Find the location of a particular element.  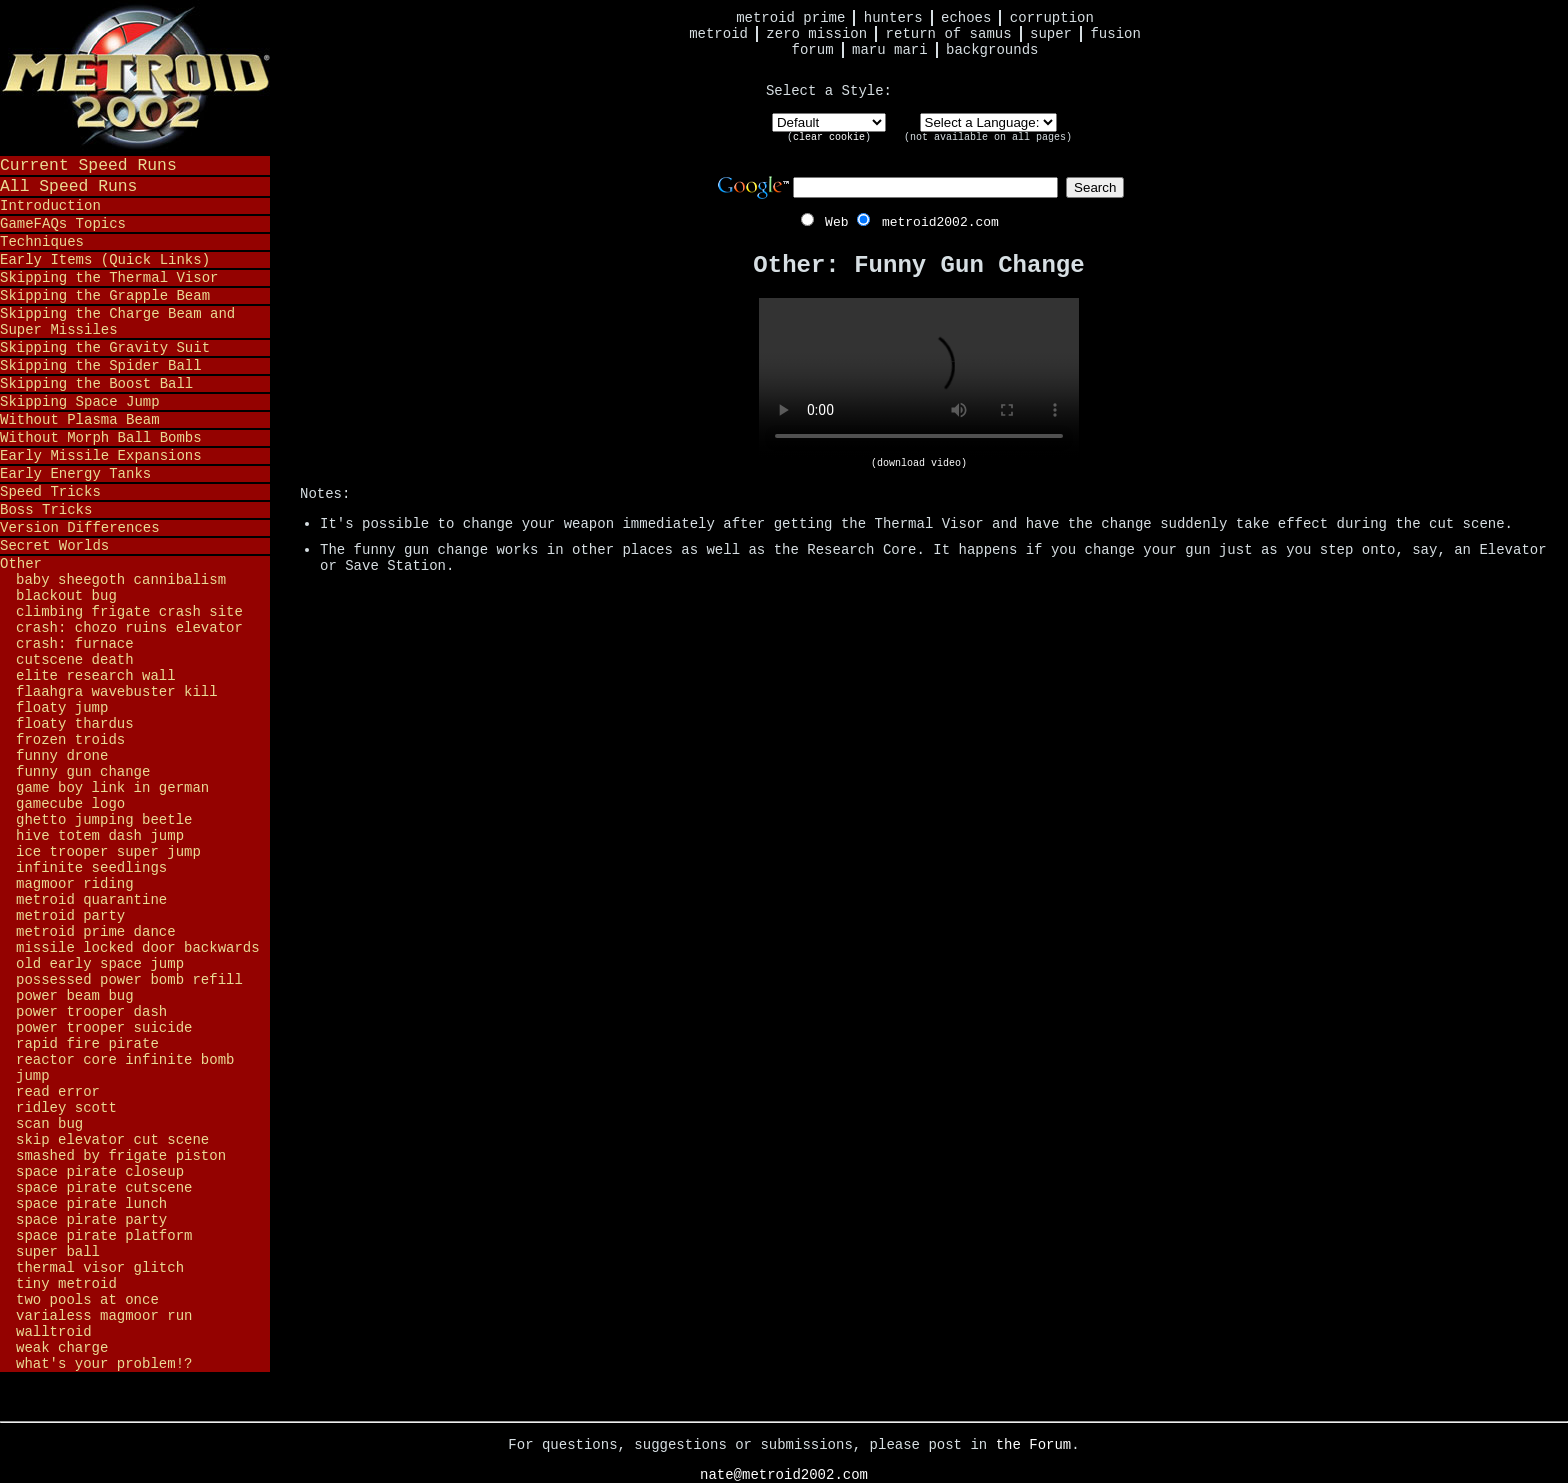

Two Pools at Once is located at coordinates (87, 1300).